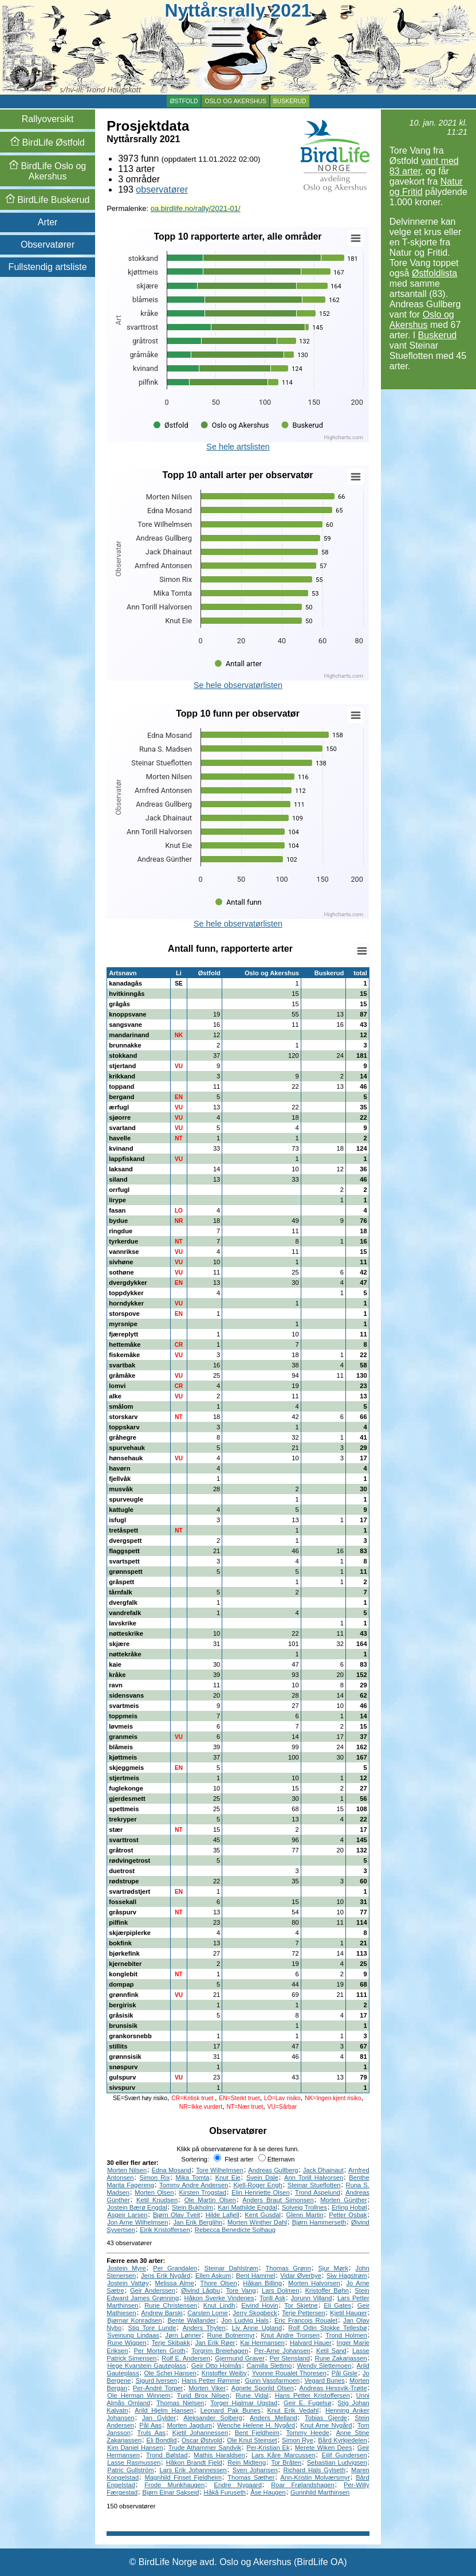 This screenshot has height=2576, width=476. What do you see at coordinates (211, 2380) in the screenshot?
I see `Hans Petter Rømme` at bounding box center [211, 2380].